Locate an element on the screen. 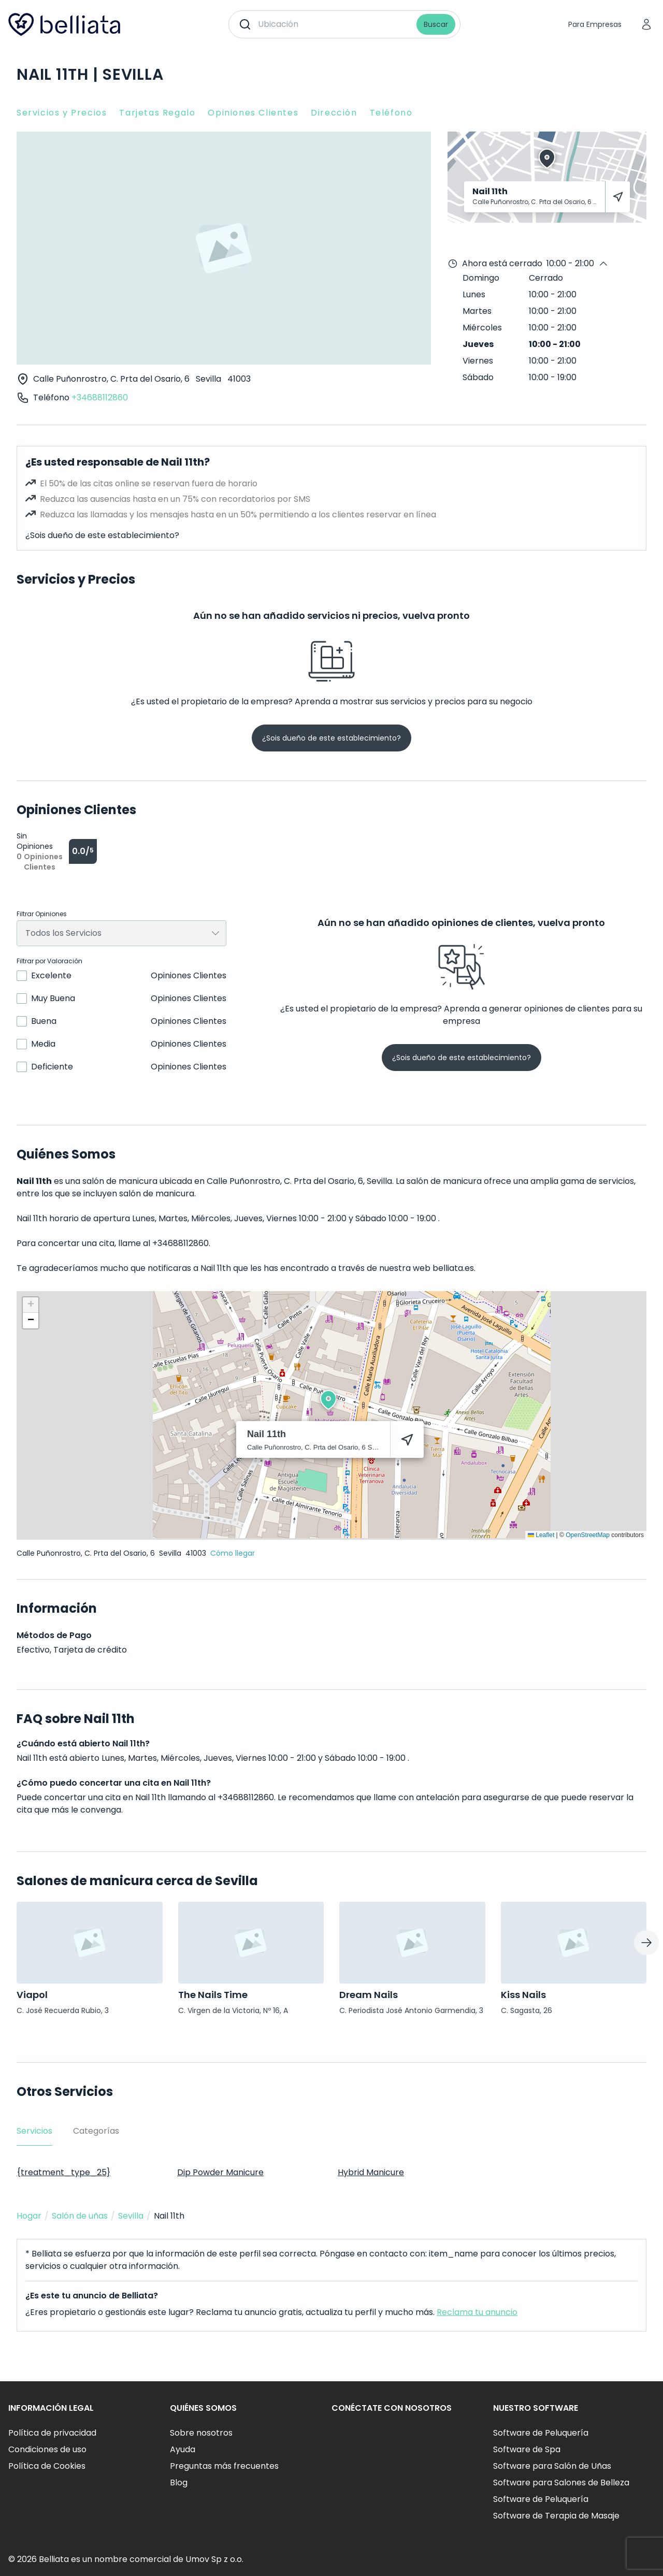 The height and width of the screenshot is (2576, 663). Sobre nosotros is located at coordinates (201, 2433).